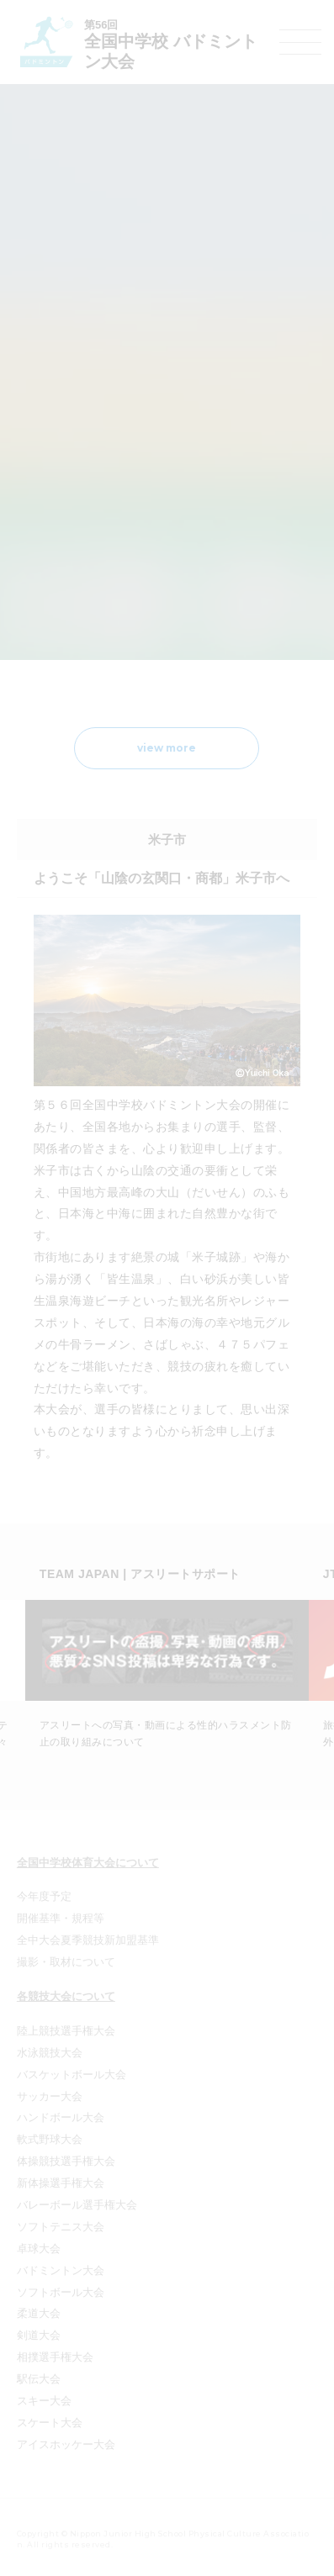 This screenshot has height=2576, width=334. I want to click on 駅伝大会, so click(39, 2379).